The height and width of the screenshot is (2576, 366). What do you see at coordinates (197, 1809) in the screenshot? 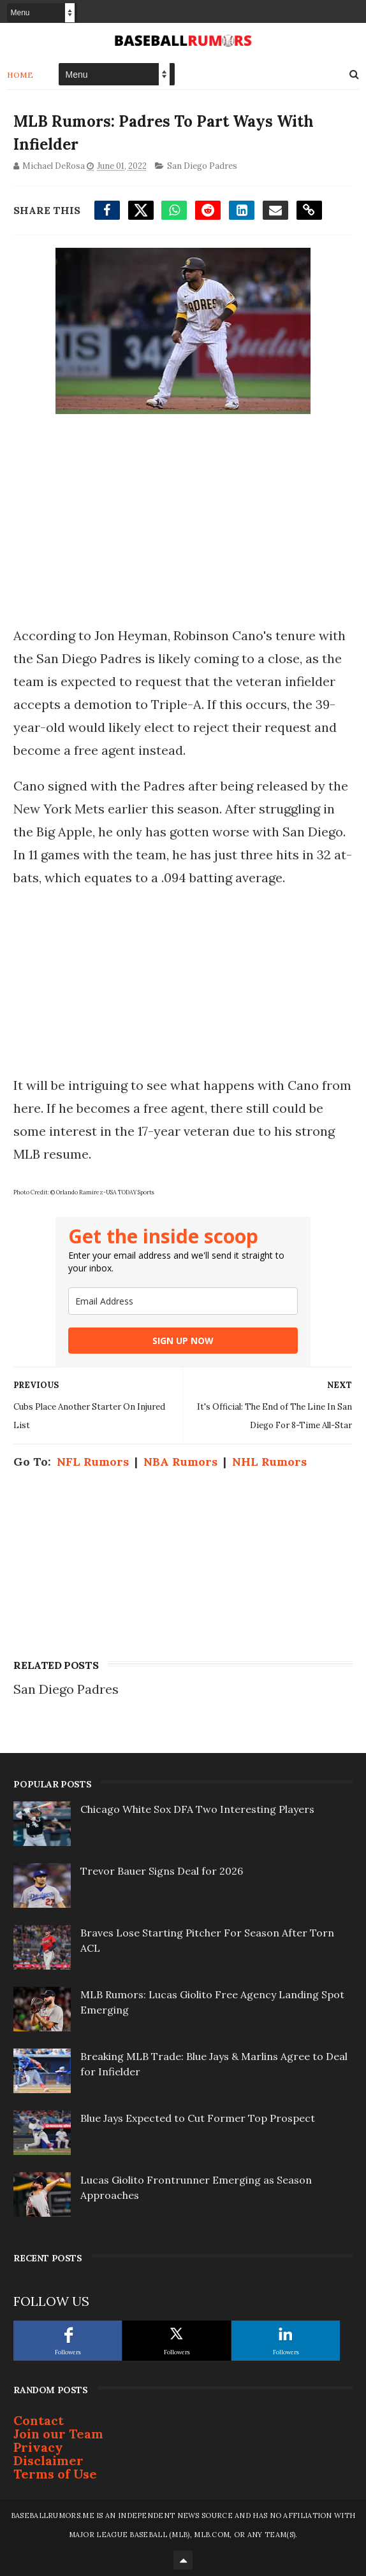
I see `Chicago White Sox DFA Two Interesting Players` at bounding box center [197, 1809].